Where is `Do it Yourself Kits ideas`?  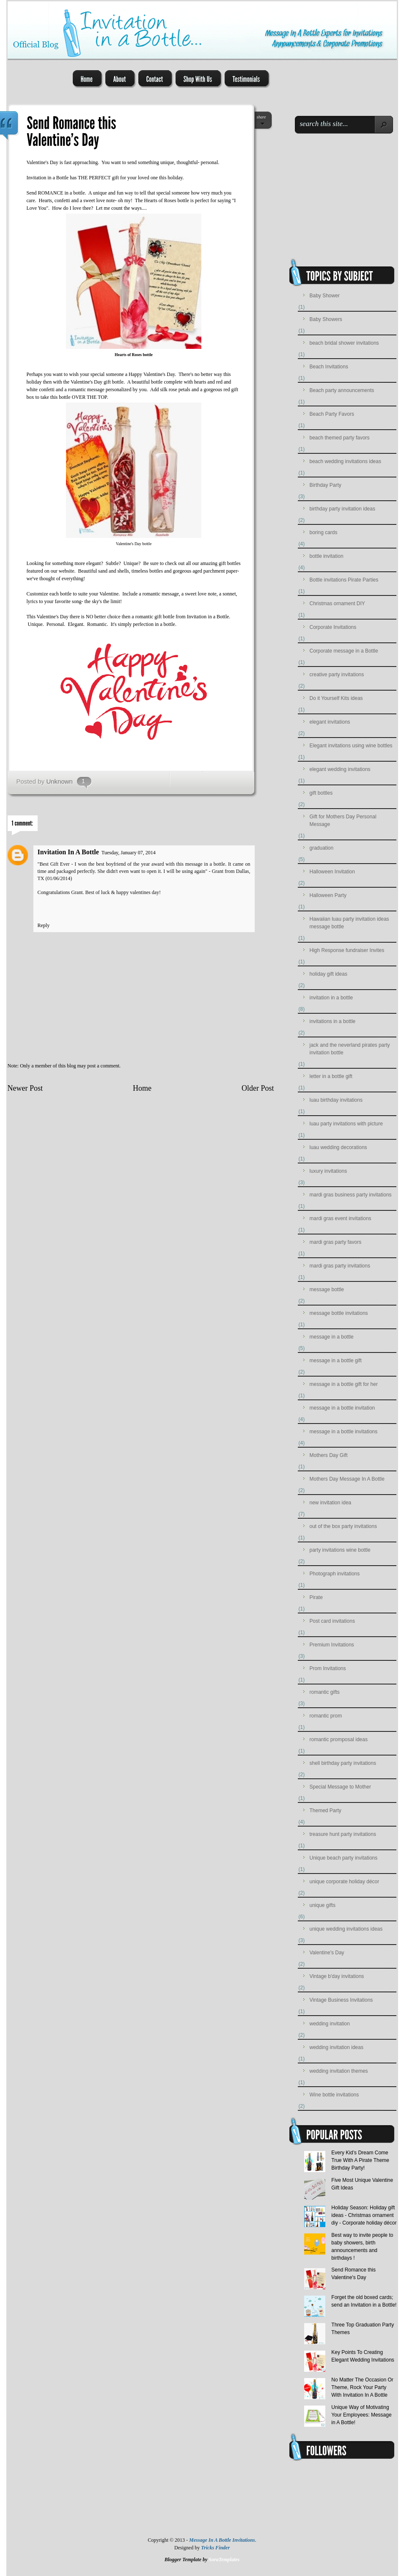 Do it Yourself Kits ideas is located at coordinates (336, 698).